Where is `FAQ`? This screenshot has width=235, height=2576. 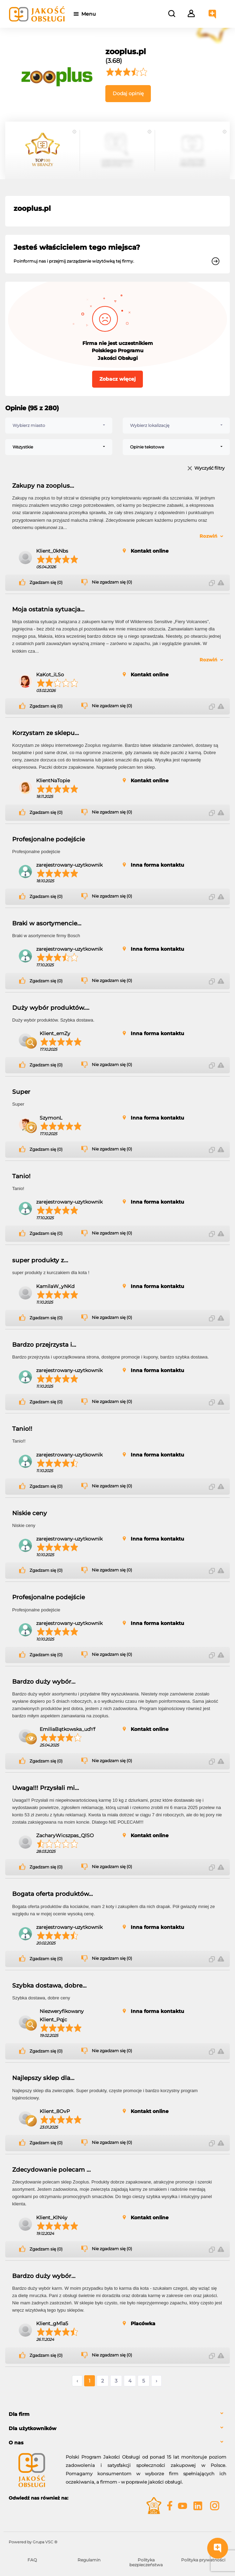
FAQ is located at coordinates (32, 2559).